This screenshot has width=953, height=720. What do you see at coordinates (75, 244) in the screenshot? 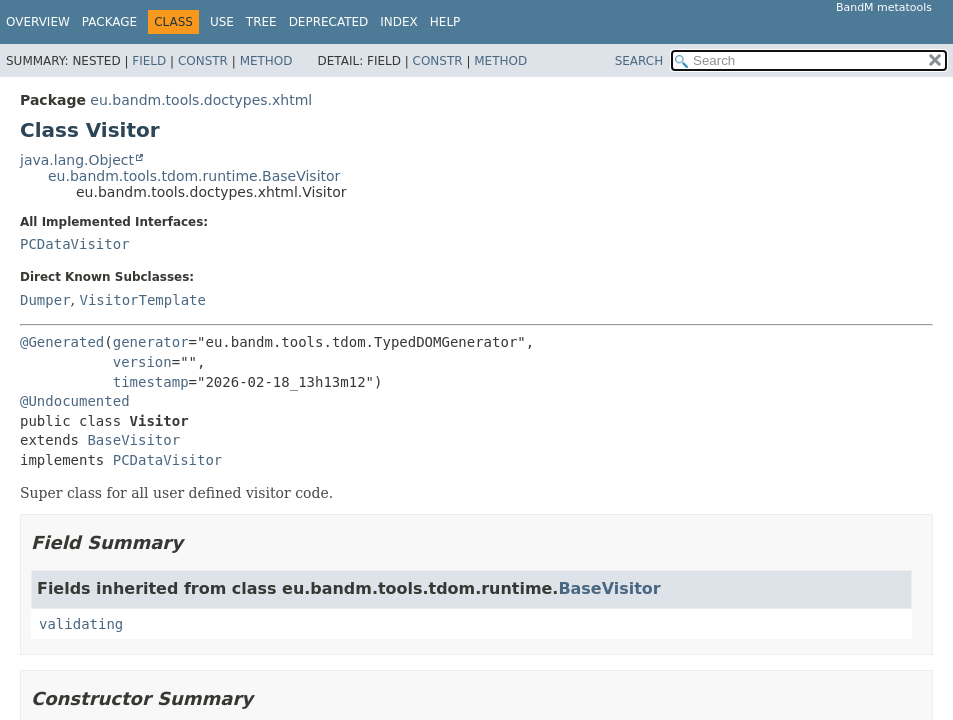
I see `PCDataVisitor` at bounding box center [75, 244].